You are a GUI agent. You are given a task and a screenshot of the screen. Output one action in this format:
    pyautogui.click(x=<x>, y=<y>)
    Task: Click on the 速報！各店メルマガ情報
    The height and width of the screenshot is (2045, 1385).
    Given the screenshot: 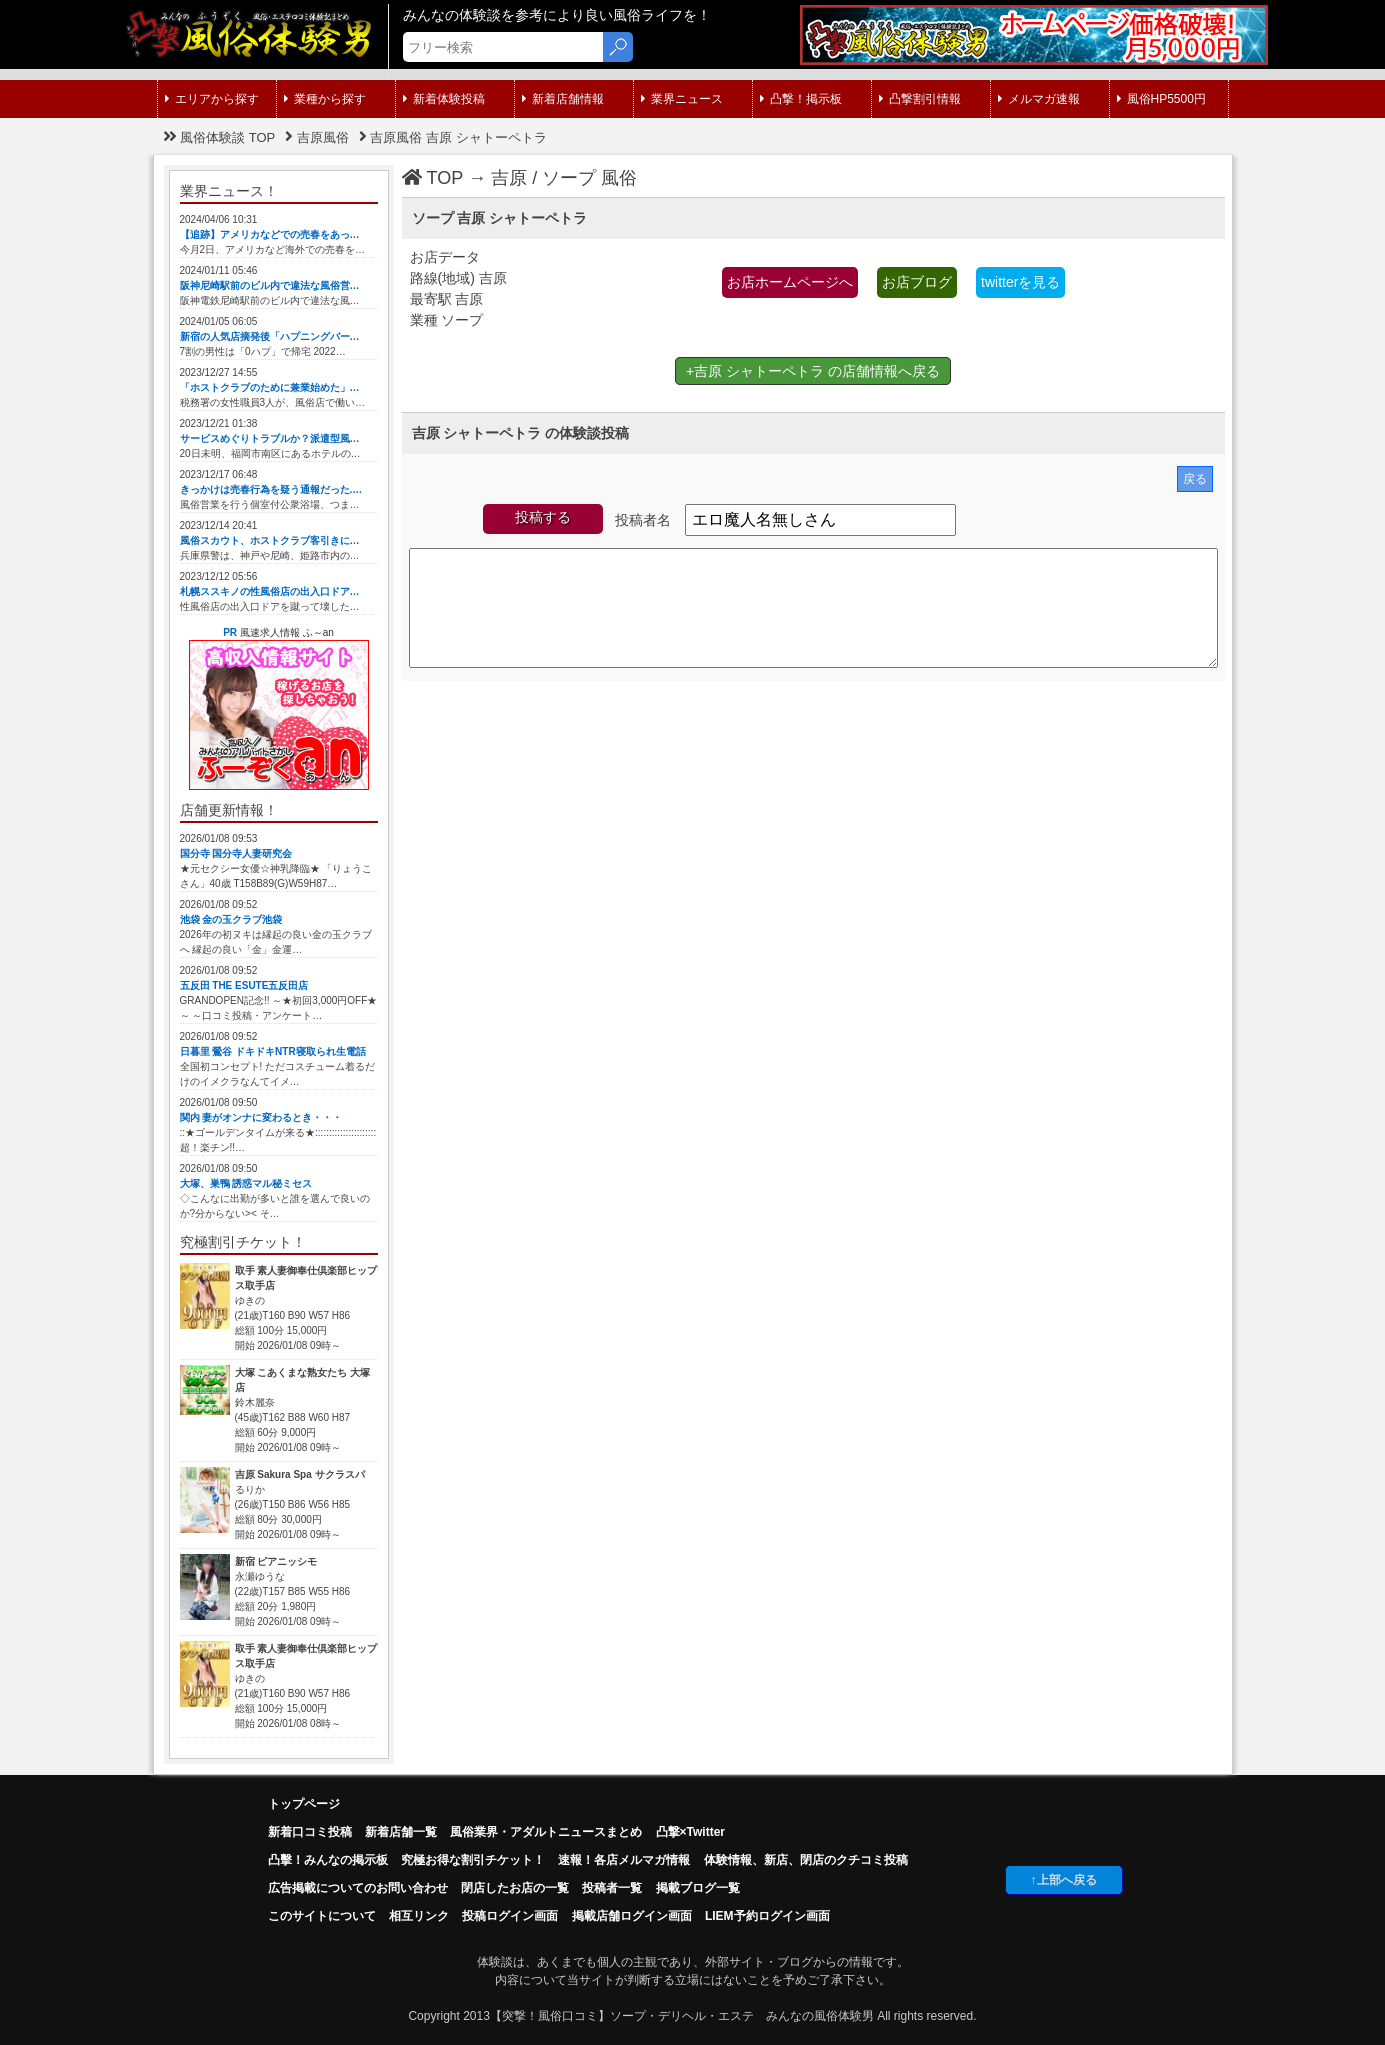 What is the action you would take?
    pyautogui.click(x=624, y=1860)
    